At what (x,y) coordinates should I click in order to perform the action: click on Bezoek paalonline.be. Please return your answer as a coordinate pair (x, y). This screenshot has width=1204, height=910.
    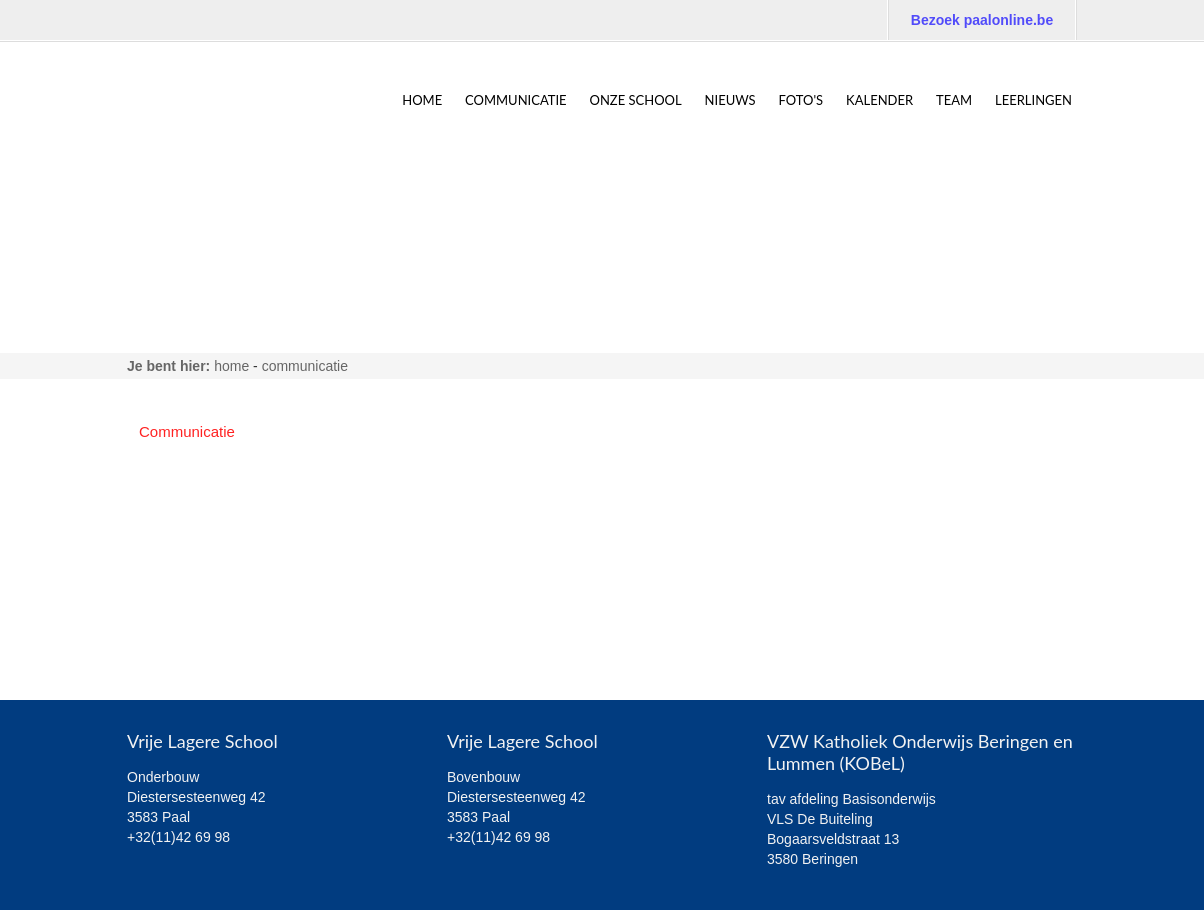
    Looking at the image, I should click on (982, 20).